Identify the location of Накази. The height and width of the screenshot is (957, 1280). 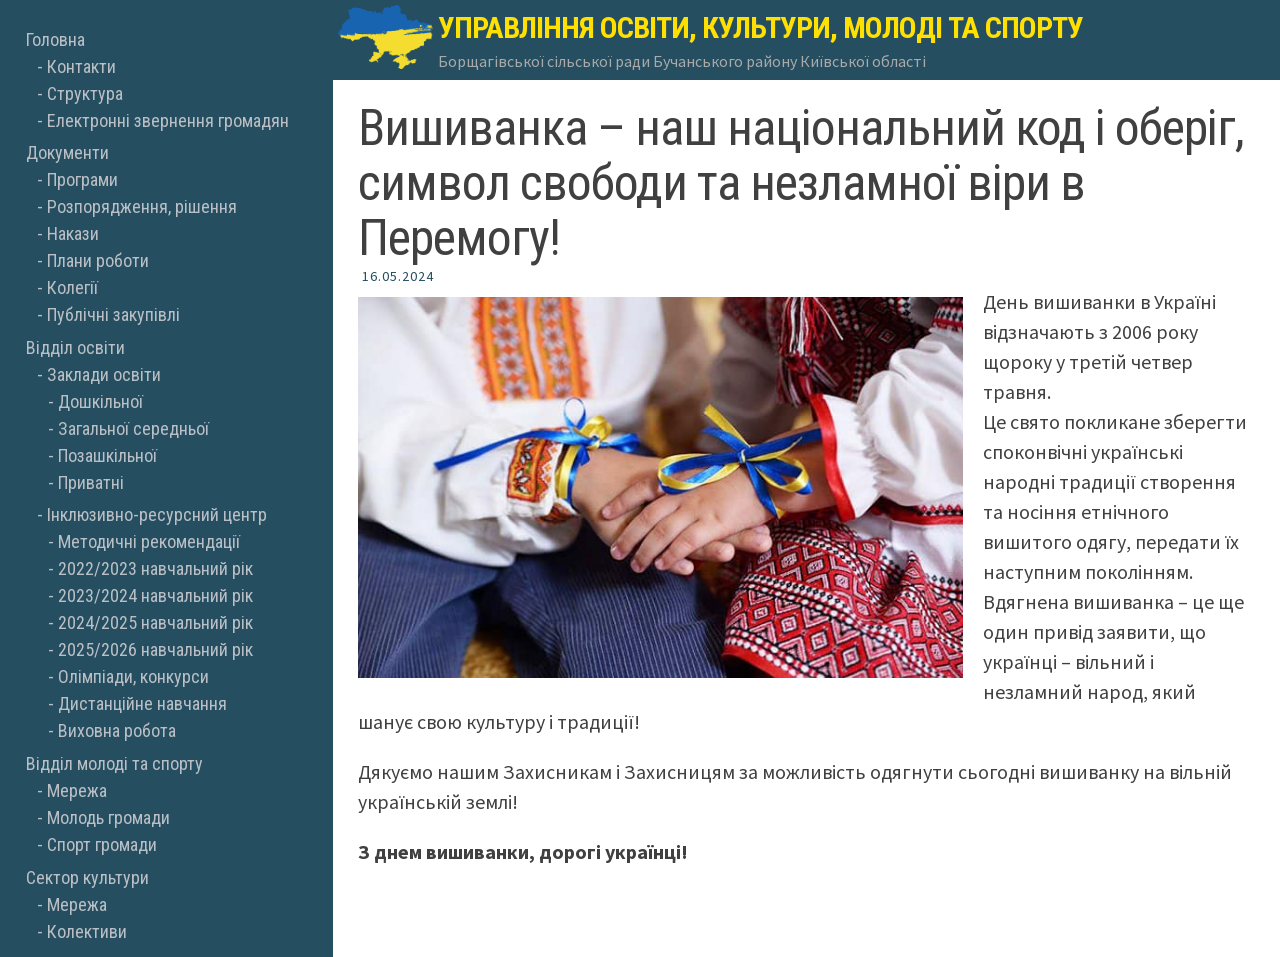
(73, 233).